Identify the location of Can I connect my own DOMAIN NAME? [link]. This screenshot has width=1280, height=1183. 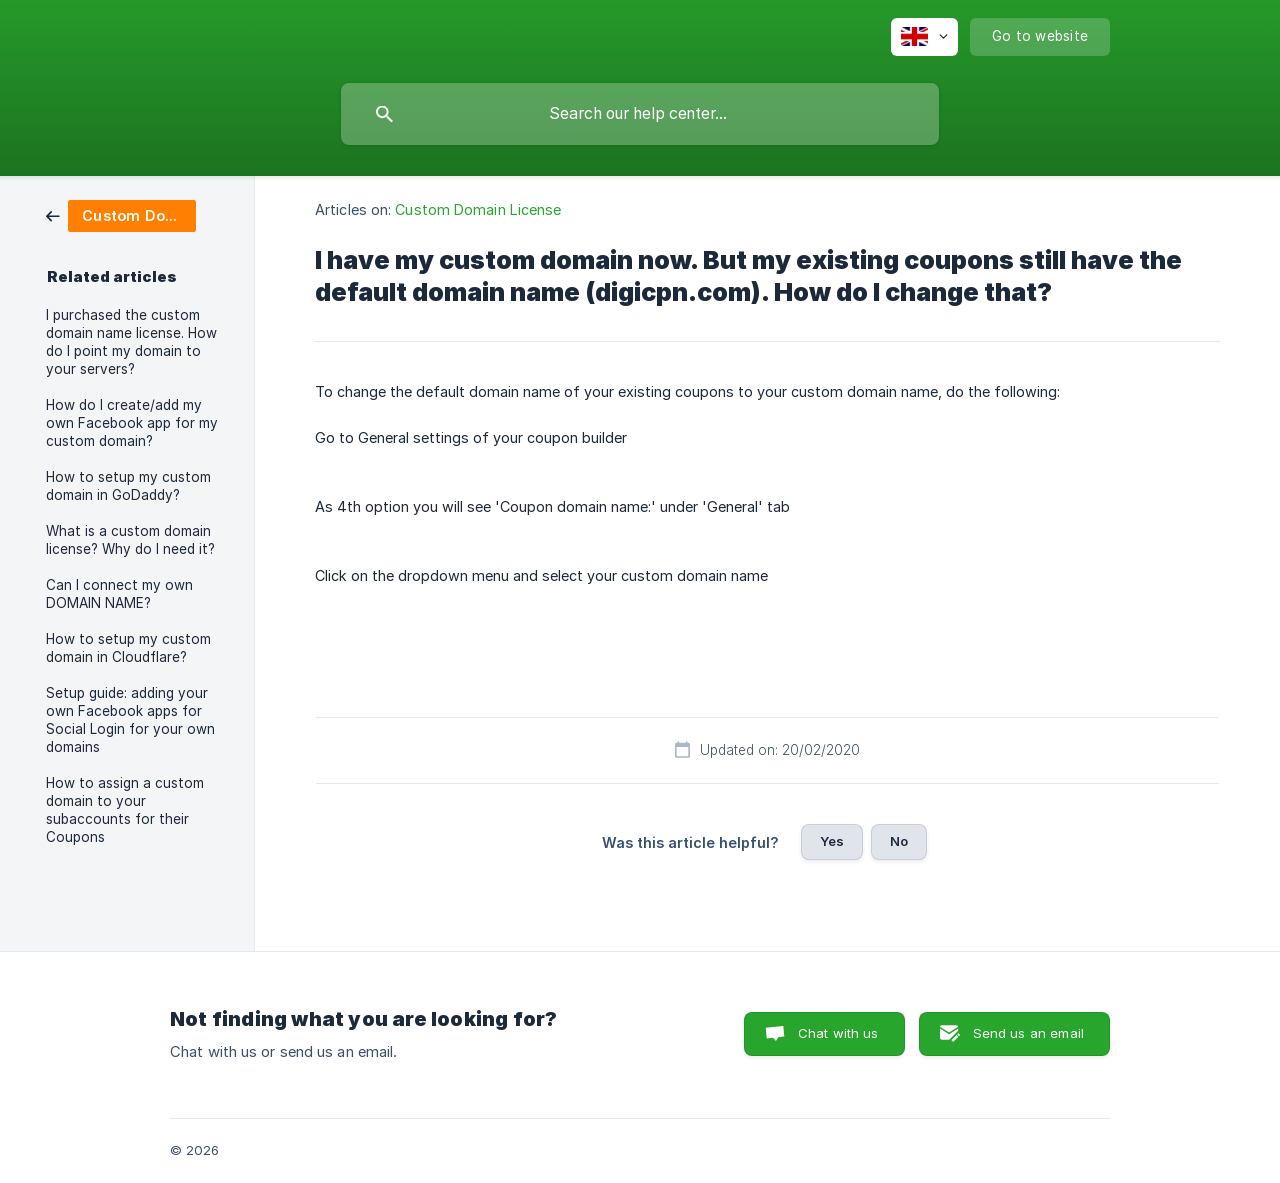
(119, 594).